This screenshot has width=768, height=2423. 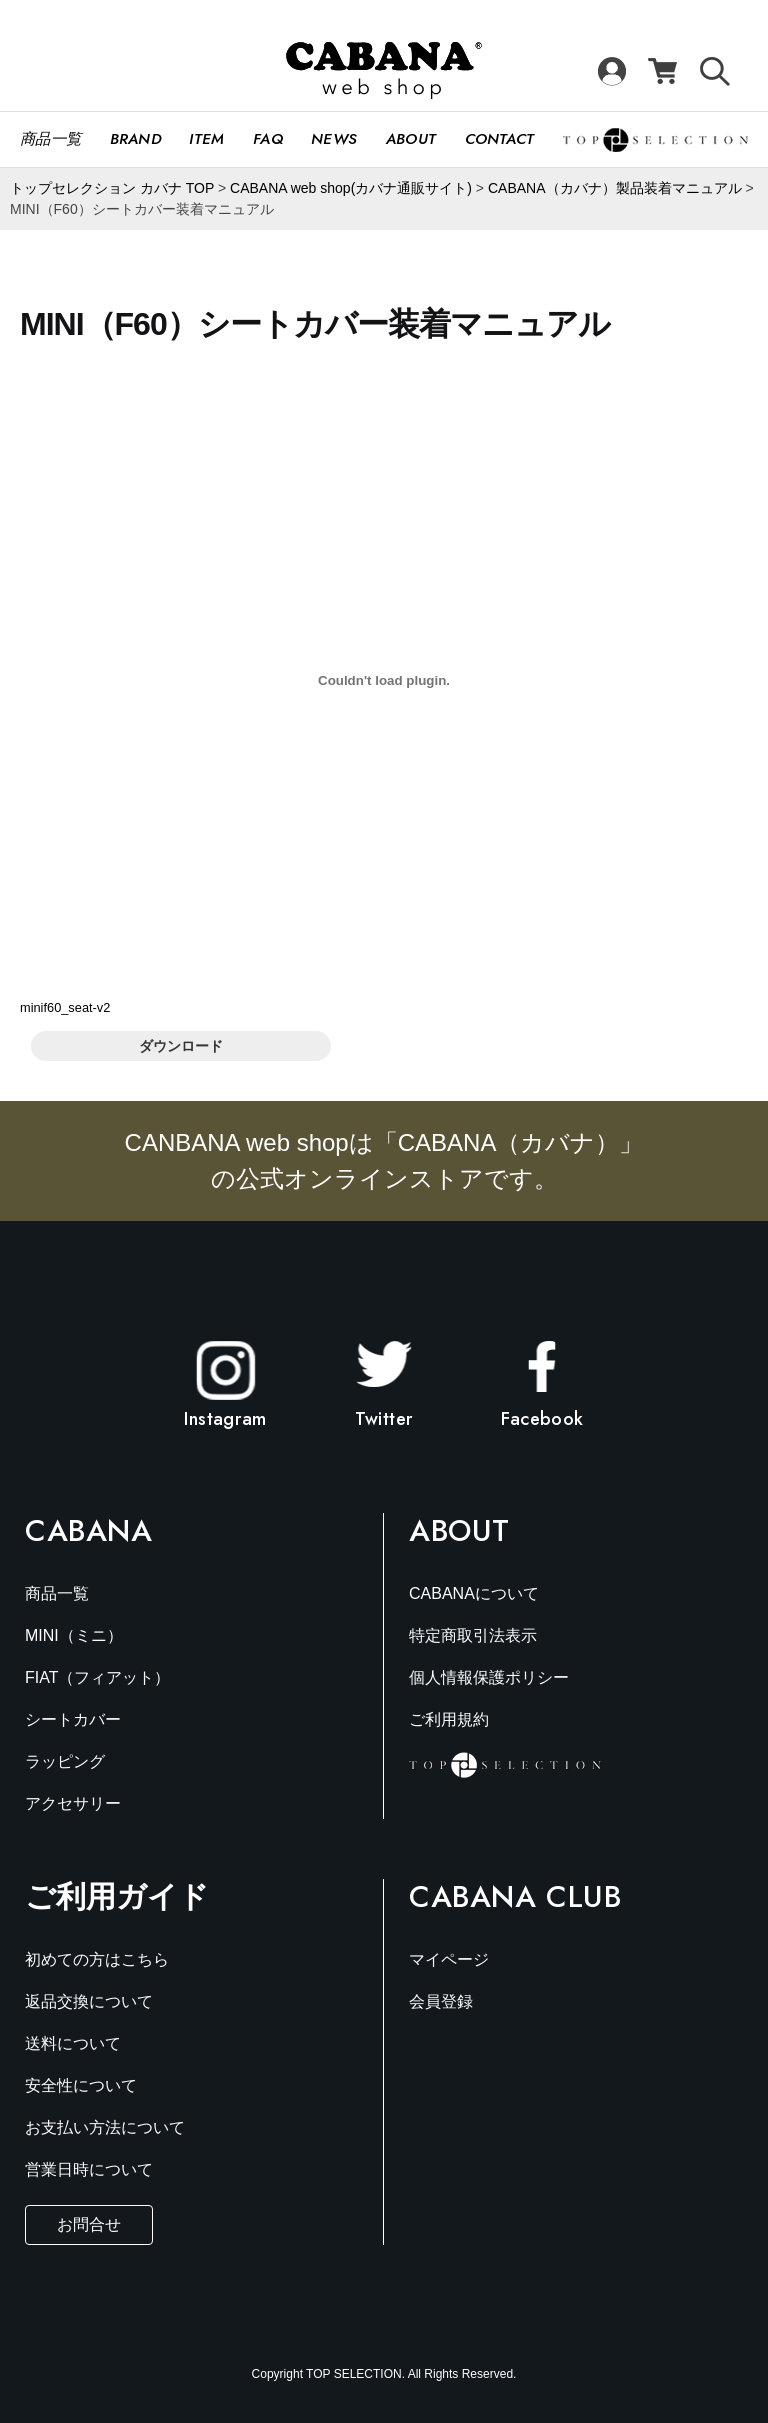 I want to click on 安全性について, so click(x=81, y=2085).